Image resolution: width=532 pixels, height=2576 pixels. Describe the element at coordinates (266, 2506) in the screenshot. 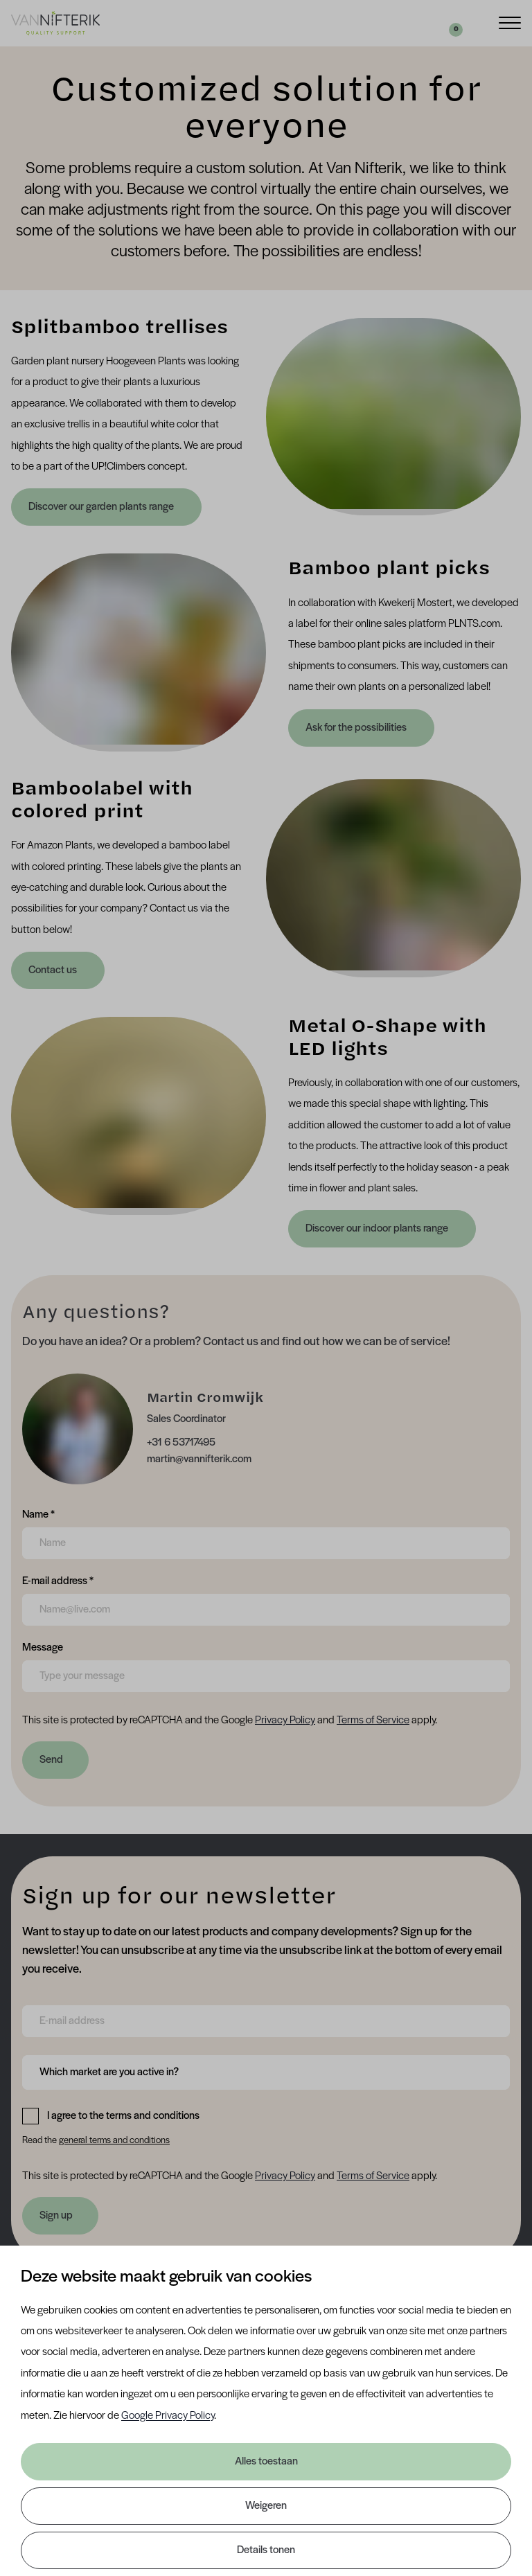

I see `Weigeren` at that location.